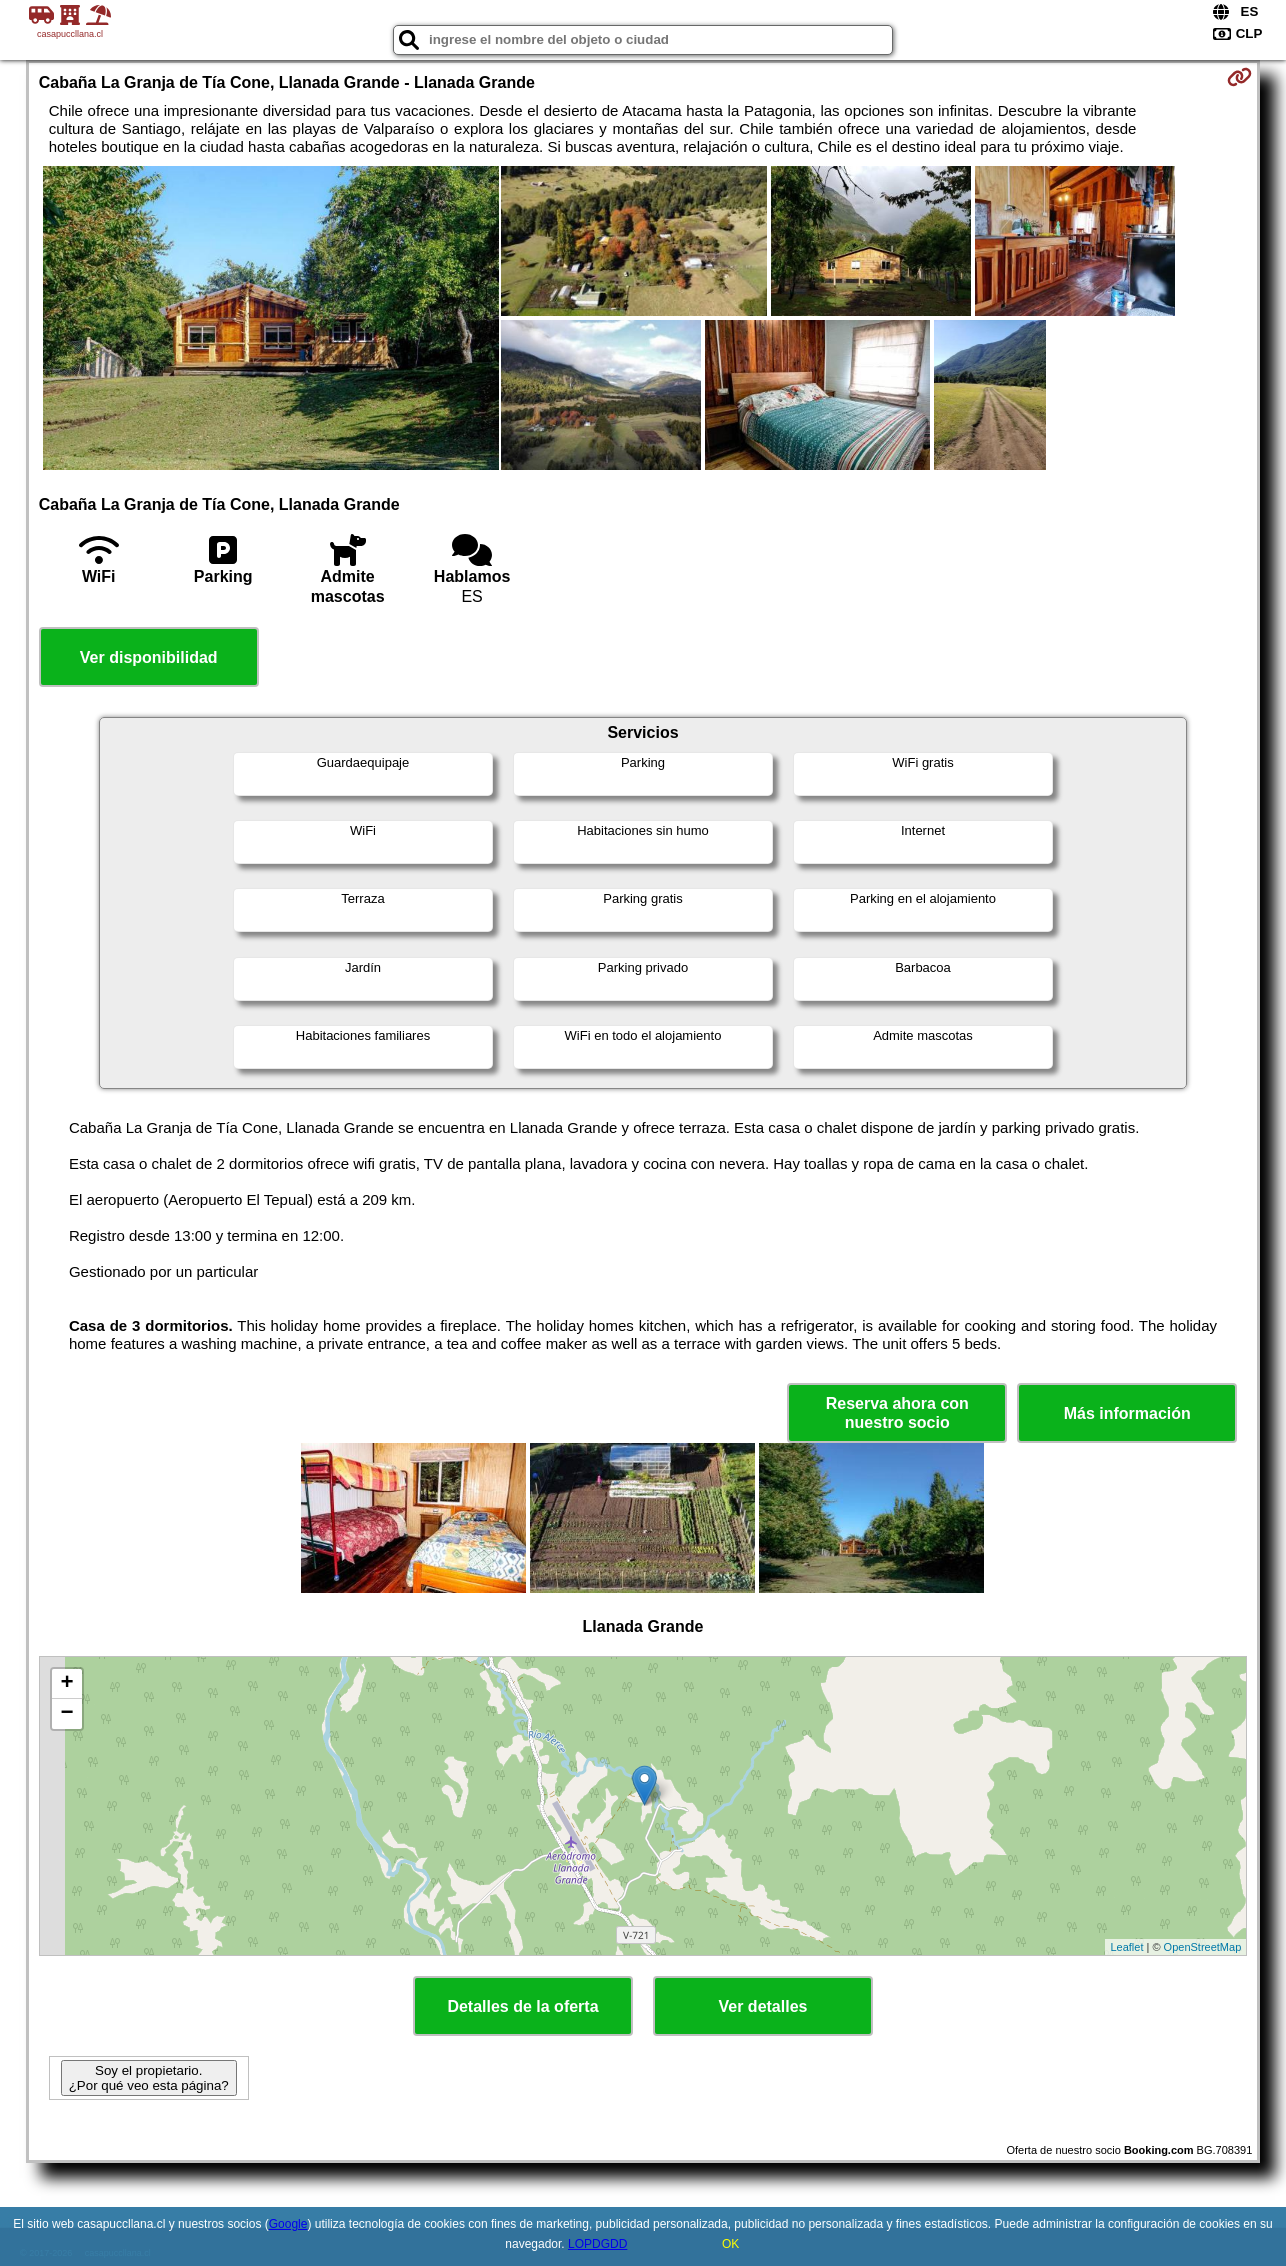 Image resolution: width=1286 pixels, height=2266 pixels. What do you see at coordinates (763, 2006) in the screenshot?
I see `Ver detalles` at bounding box center [763, 2006].